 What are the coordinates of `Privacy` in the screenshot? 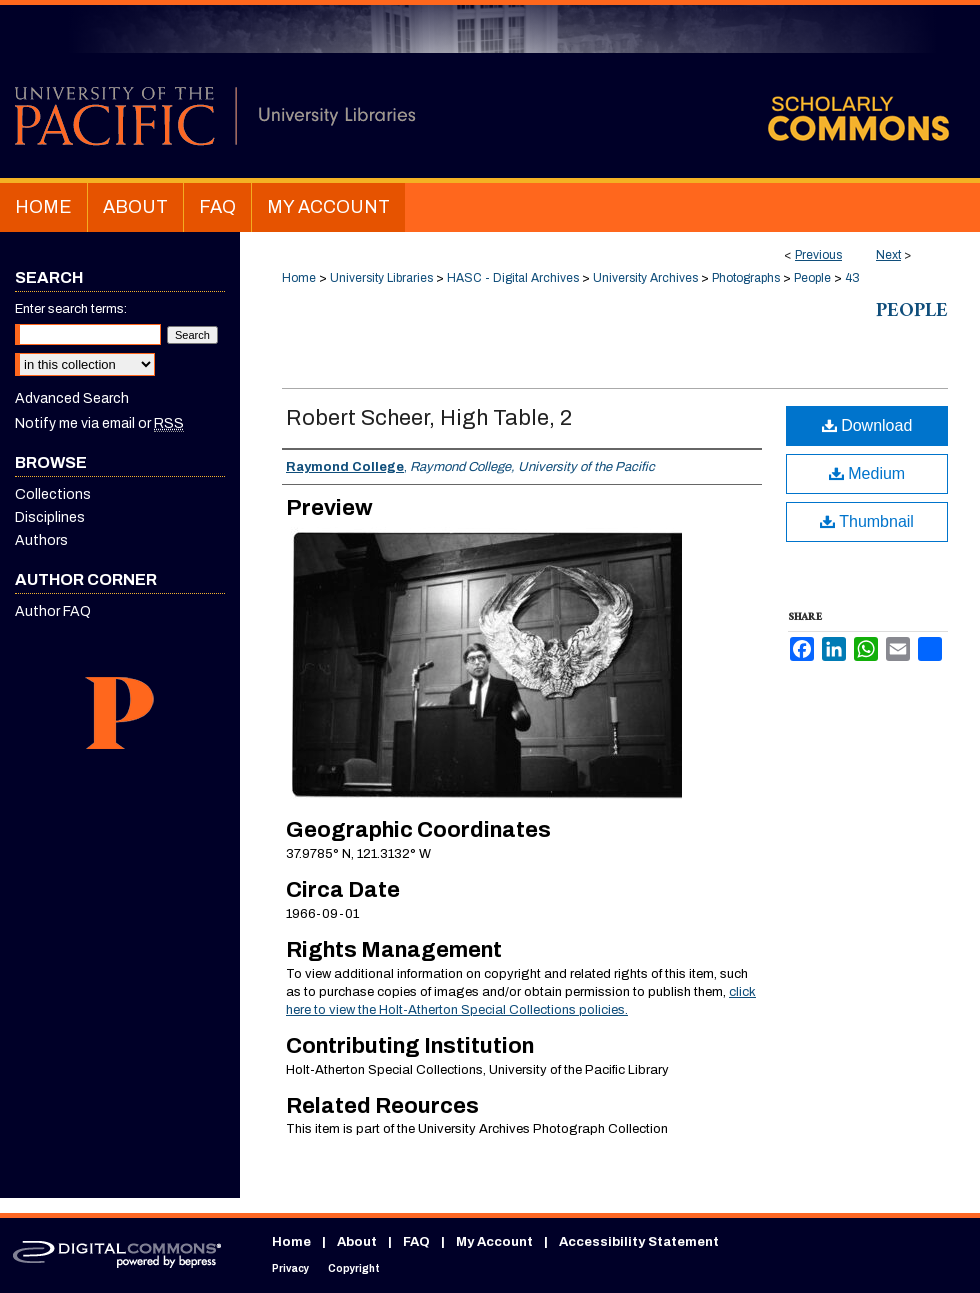 It's located at (290, 1268).